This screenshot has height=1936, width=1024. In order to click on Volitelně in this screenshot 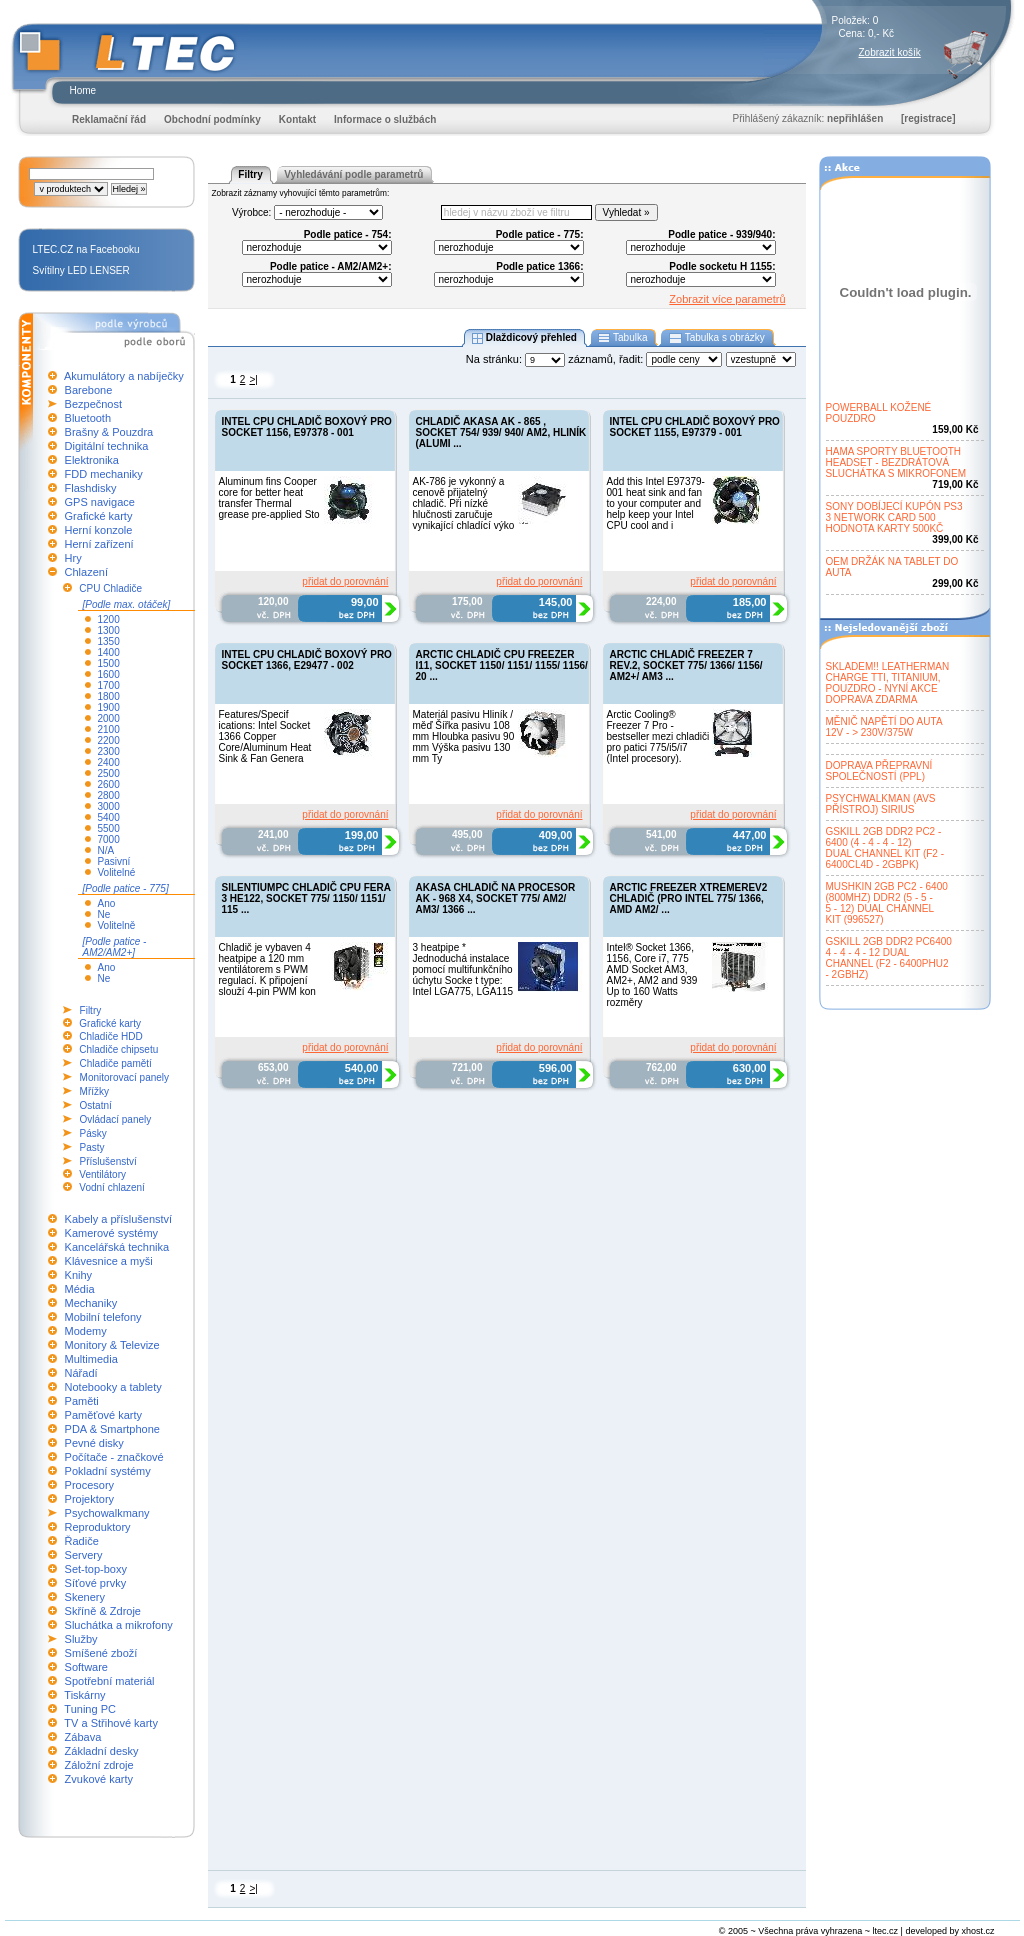, I will do `click(117, 925)`.